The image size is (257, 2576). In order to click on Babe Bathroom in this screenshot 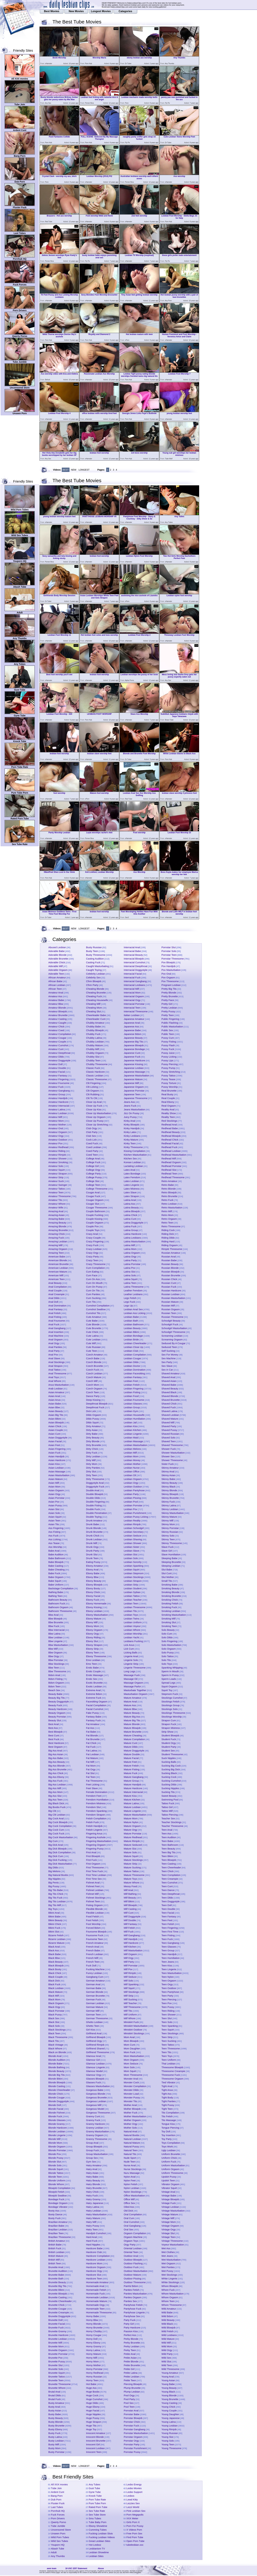, I will do `click(56, 1558)`.